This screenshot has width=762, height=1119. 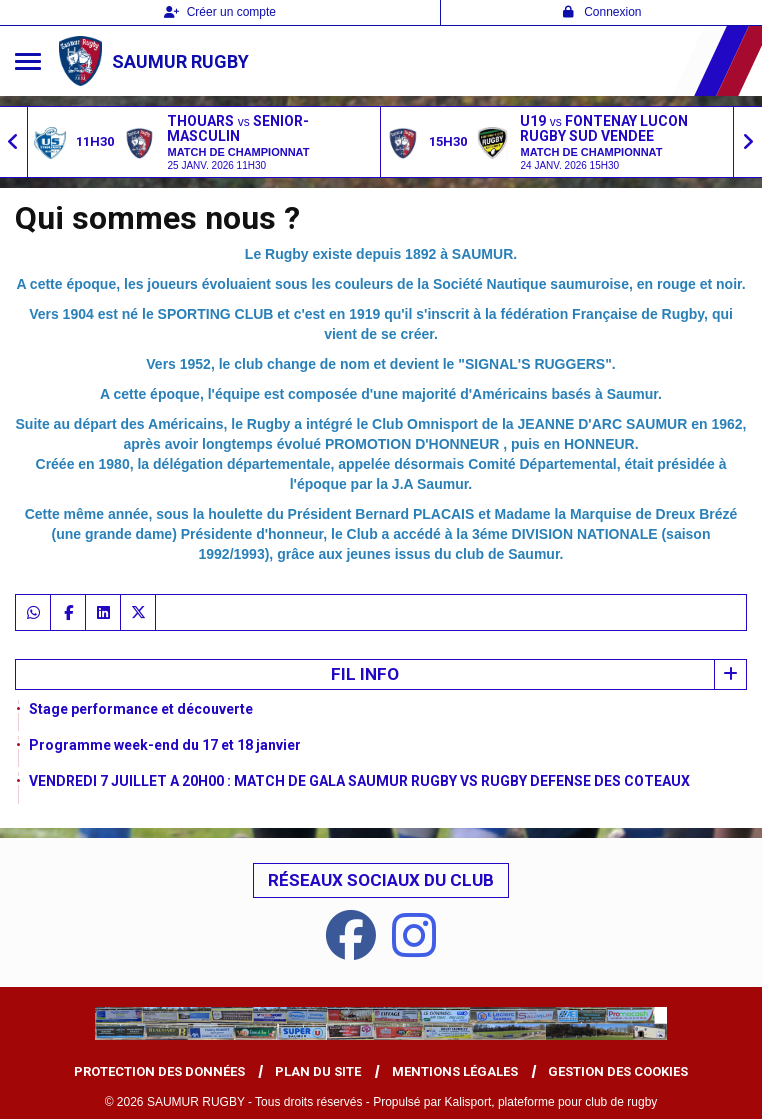 I want to click on Mentions Légales, so click(x=455, y=1071).